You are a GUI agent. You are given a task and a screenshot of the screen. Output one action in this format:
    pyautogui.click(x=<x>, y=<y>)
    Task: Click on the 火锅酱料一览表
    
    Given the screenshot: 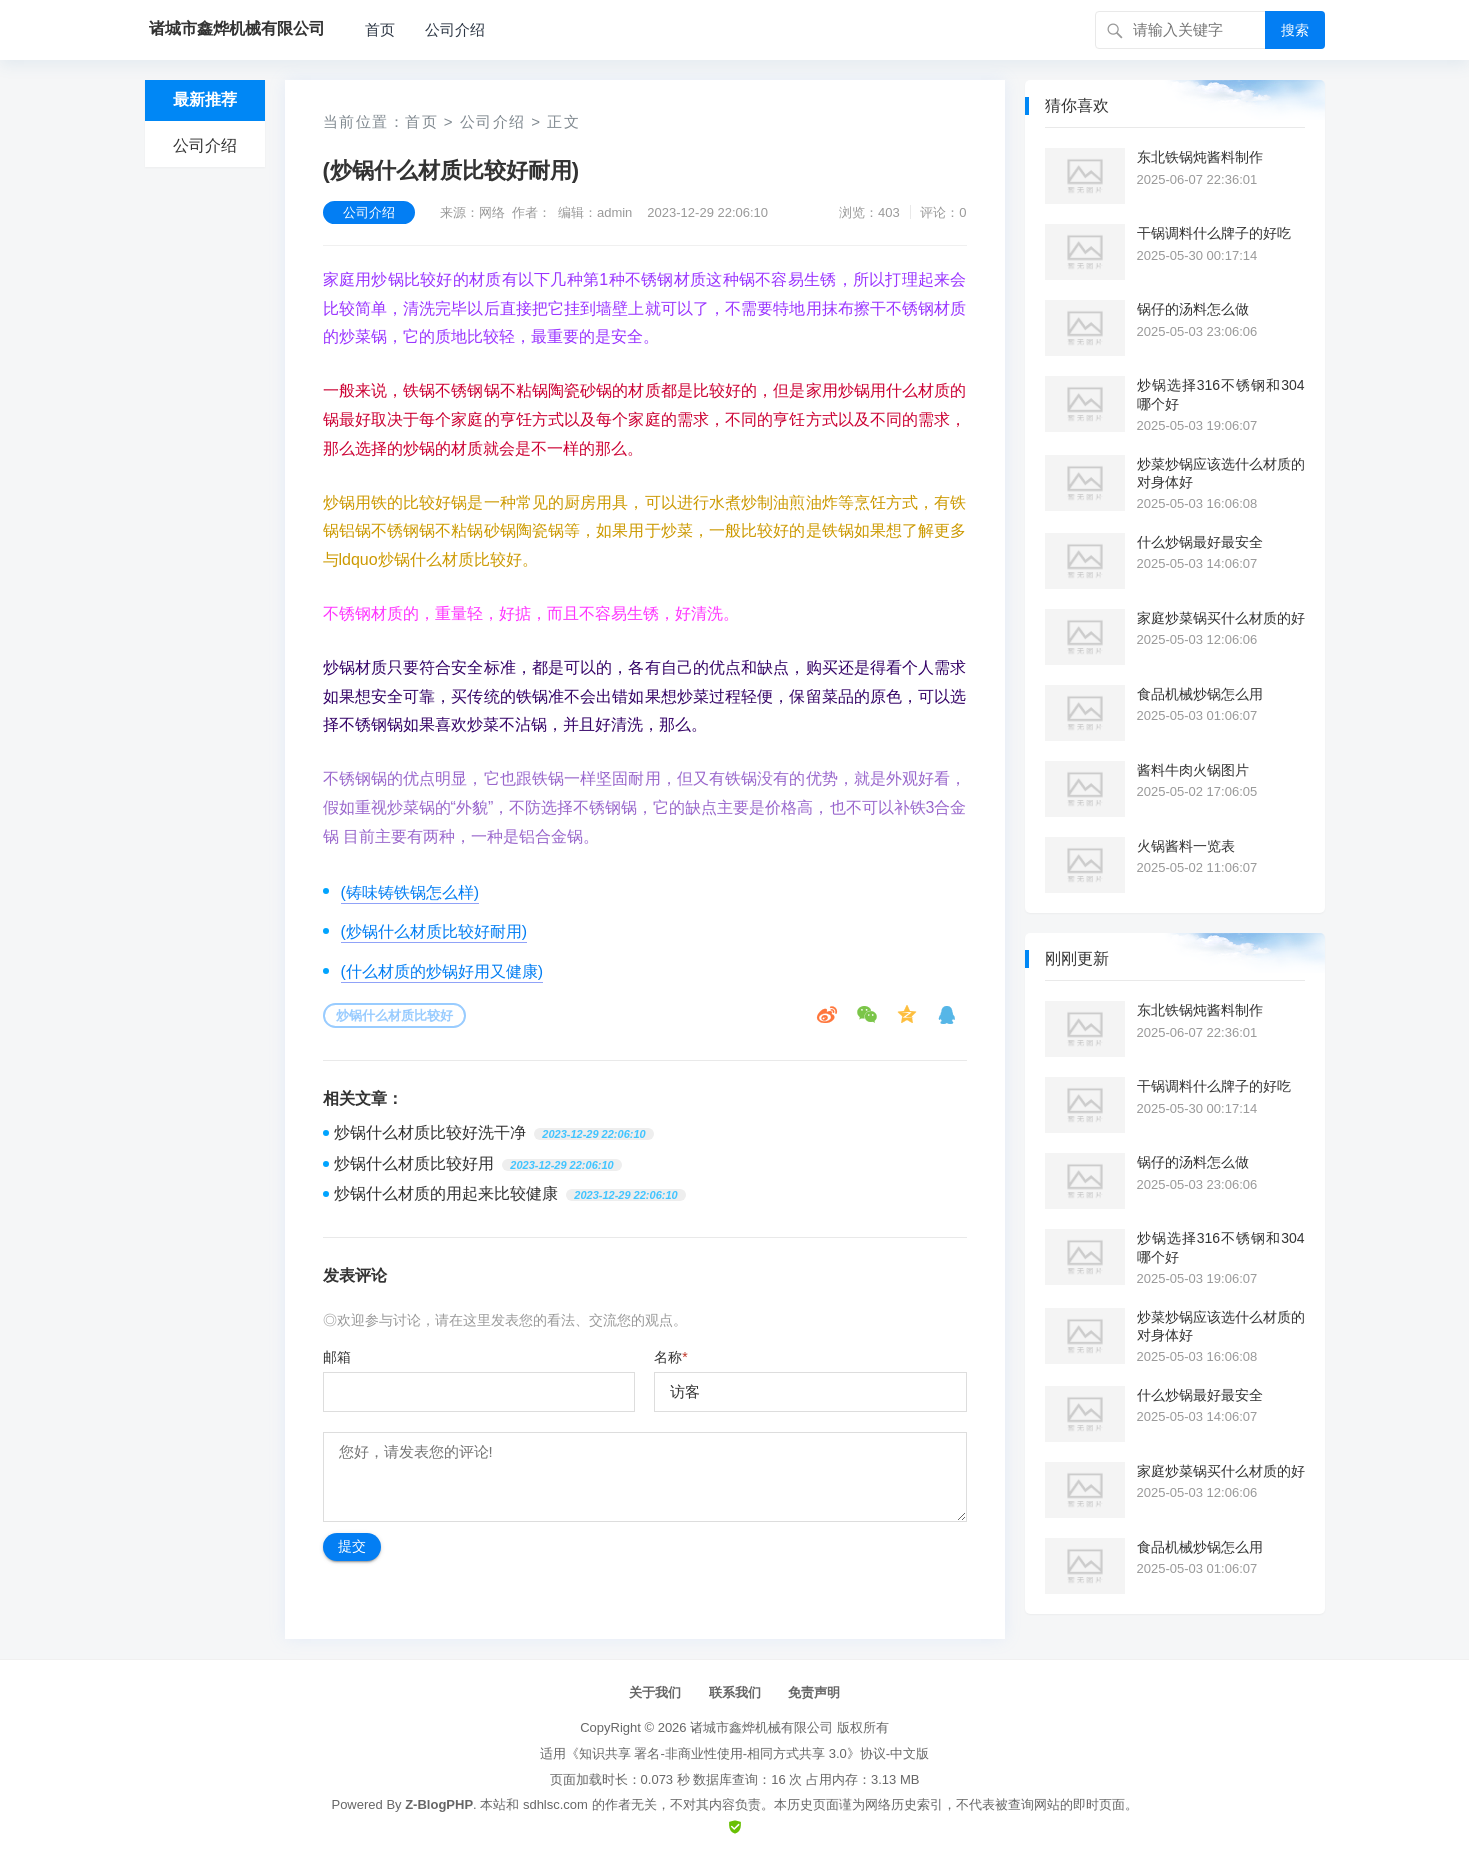 What is the action you would take?
    pyautogui.click(x=1186, y=846)
    